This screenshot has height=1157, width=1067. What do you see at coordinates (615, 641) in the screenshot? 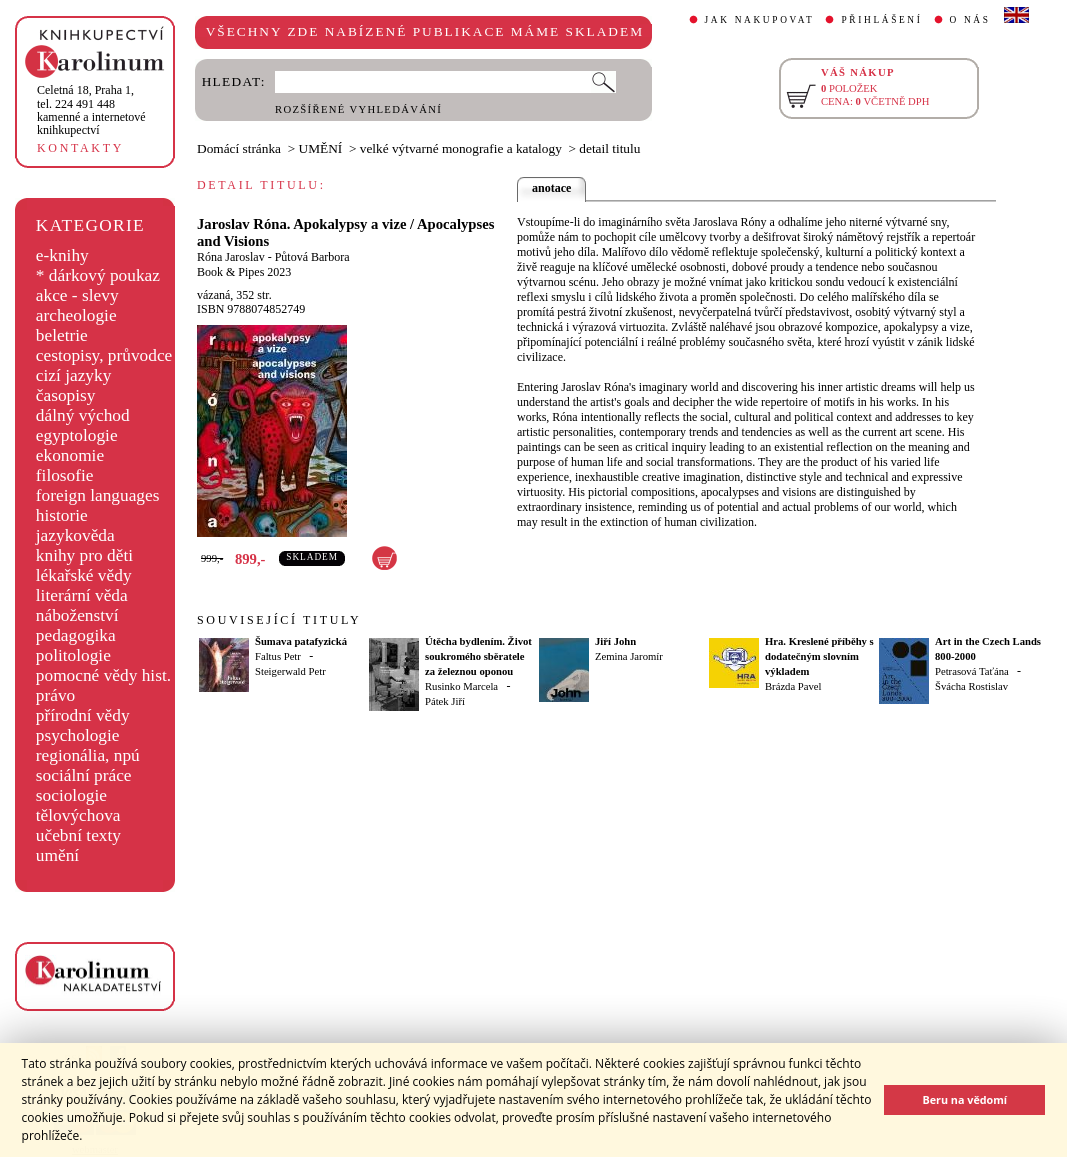
I see `Jiří John` at bounding box center [615, 641].